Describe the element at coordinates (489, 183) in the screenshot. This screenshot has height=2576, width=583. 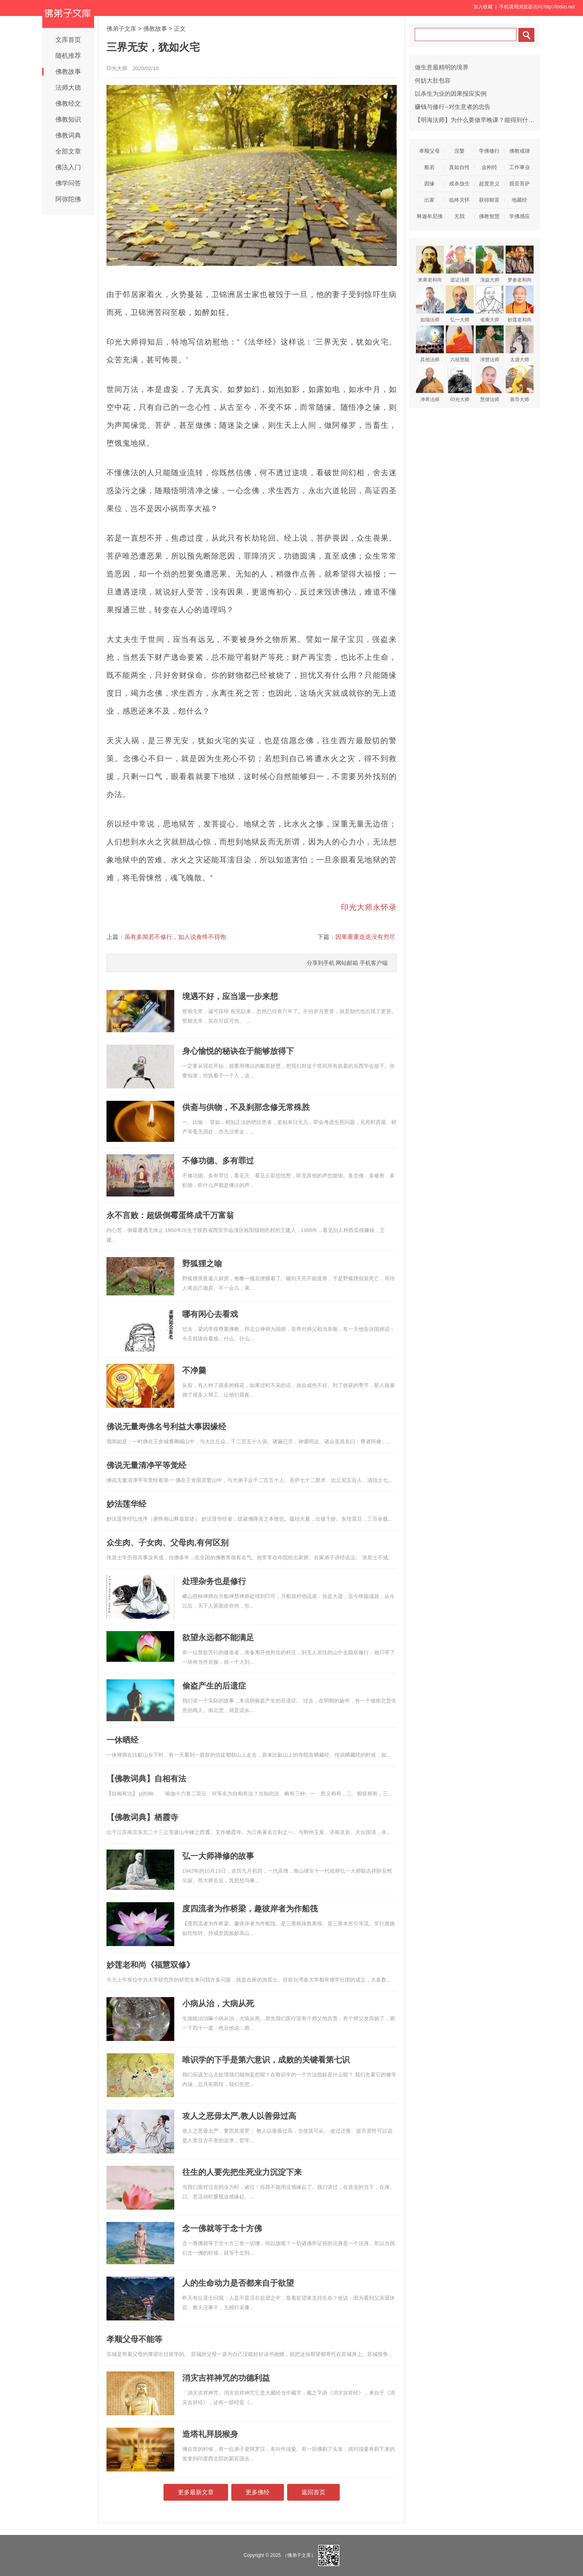
I see `超度意义` at that location.